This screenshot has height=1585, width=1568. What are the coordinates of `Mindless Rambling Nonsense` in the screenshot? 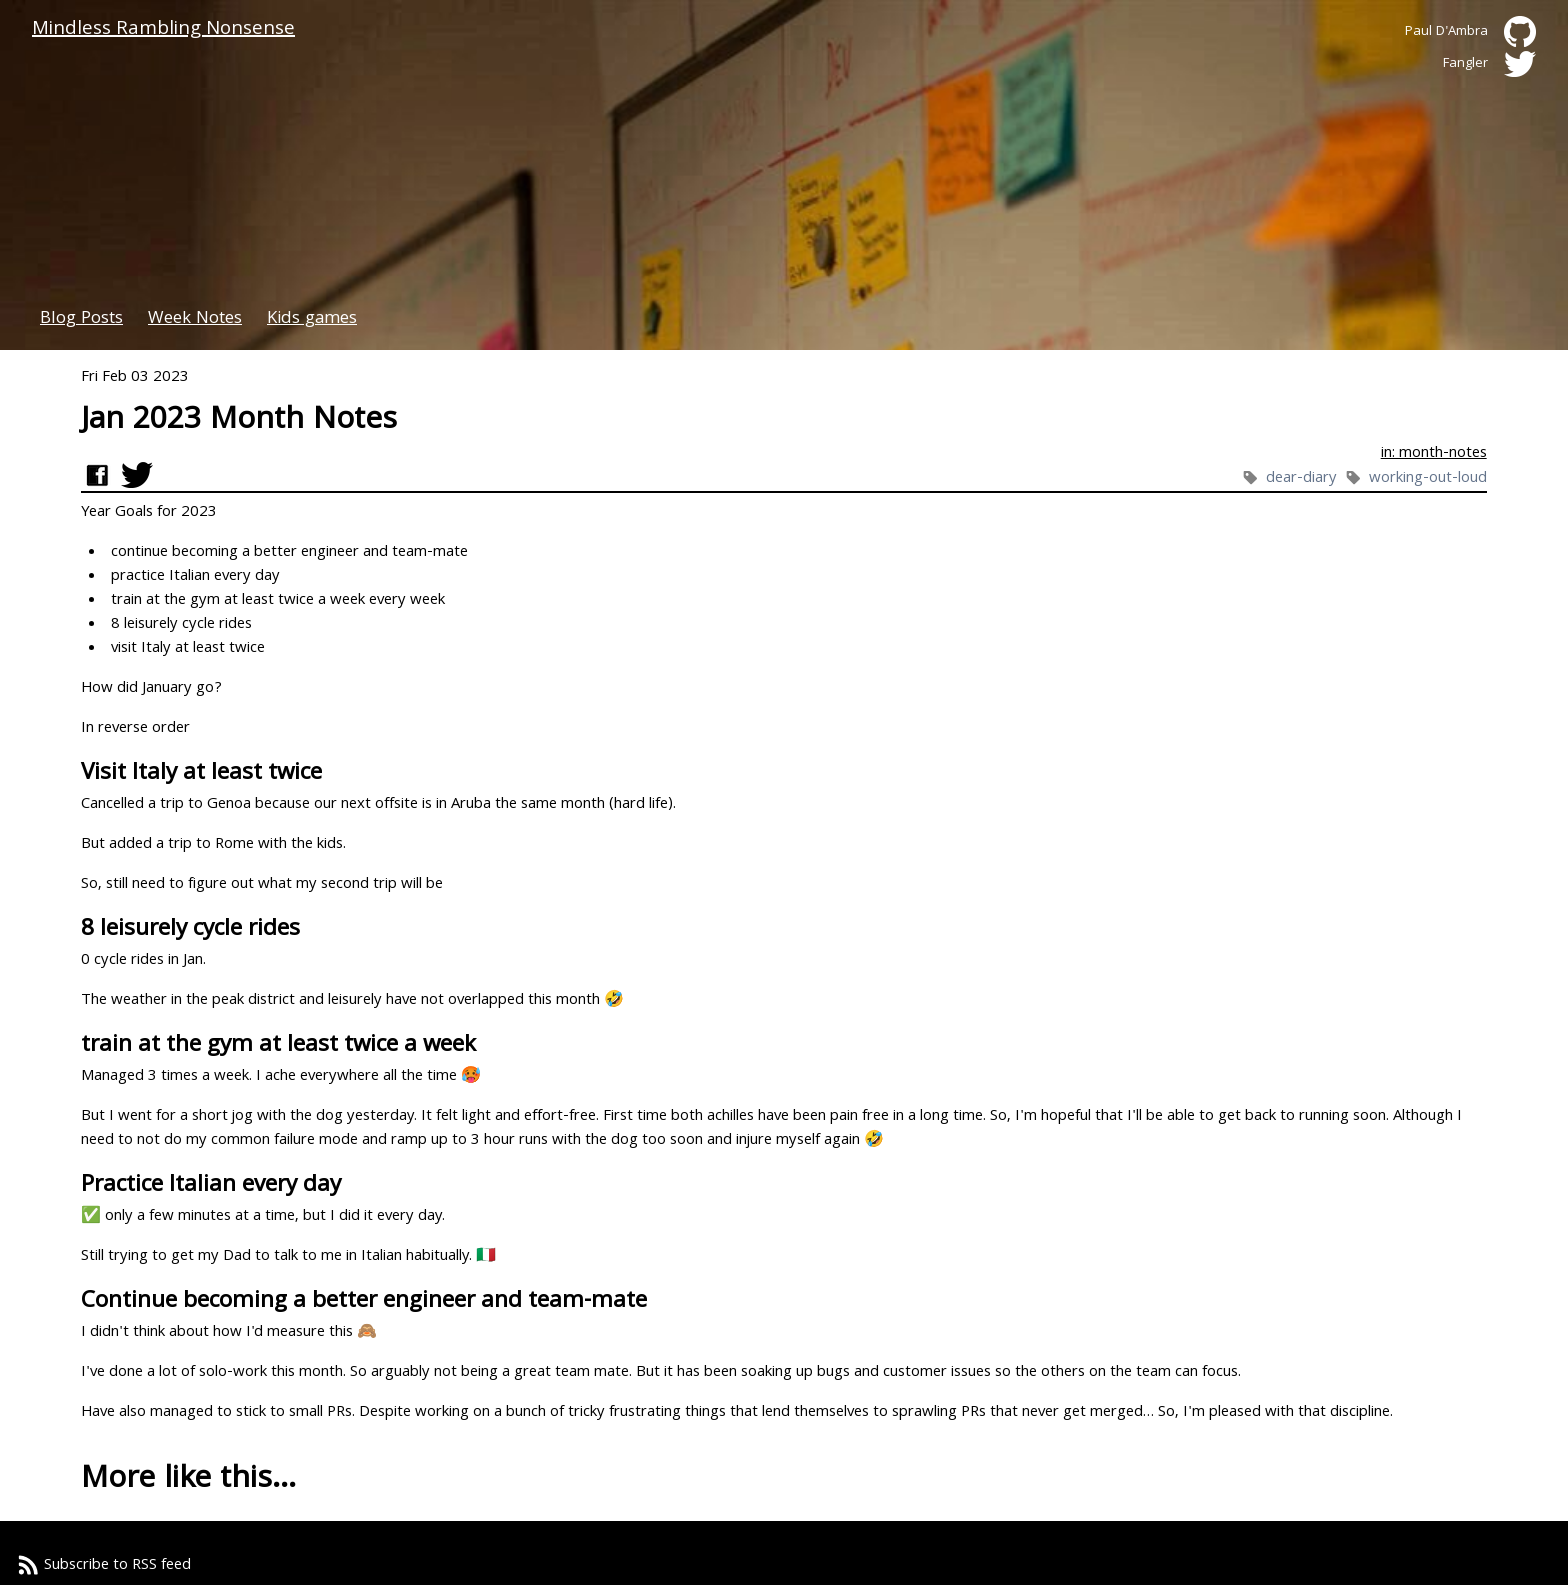 It's located at (163, 30).